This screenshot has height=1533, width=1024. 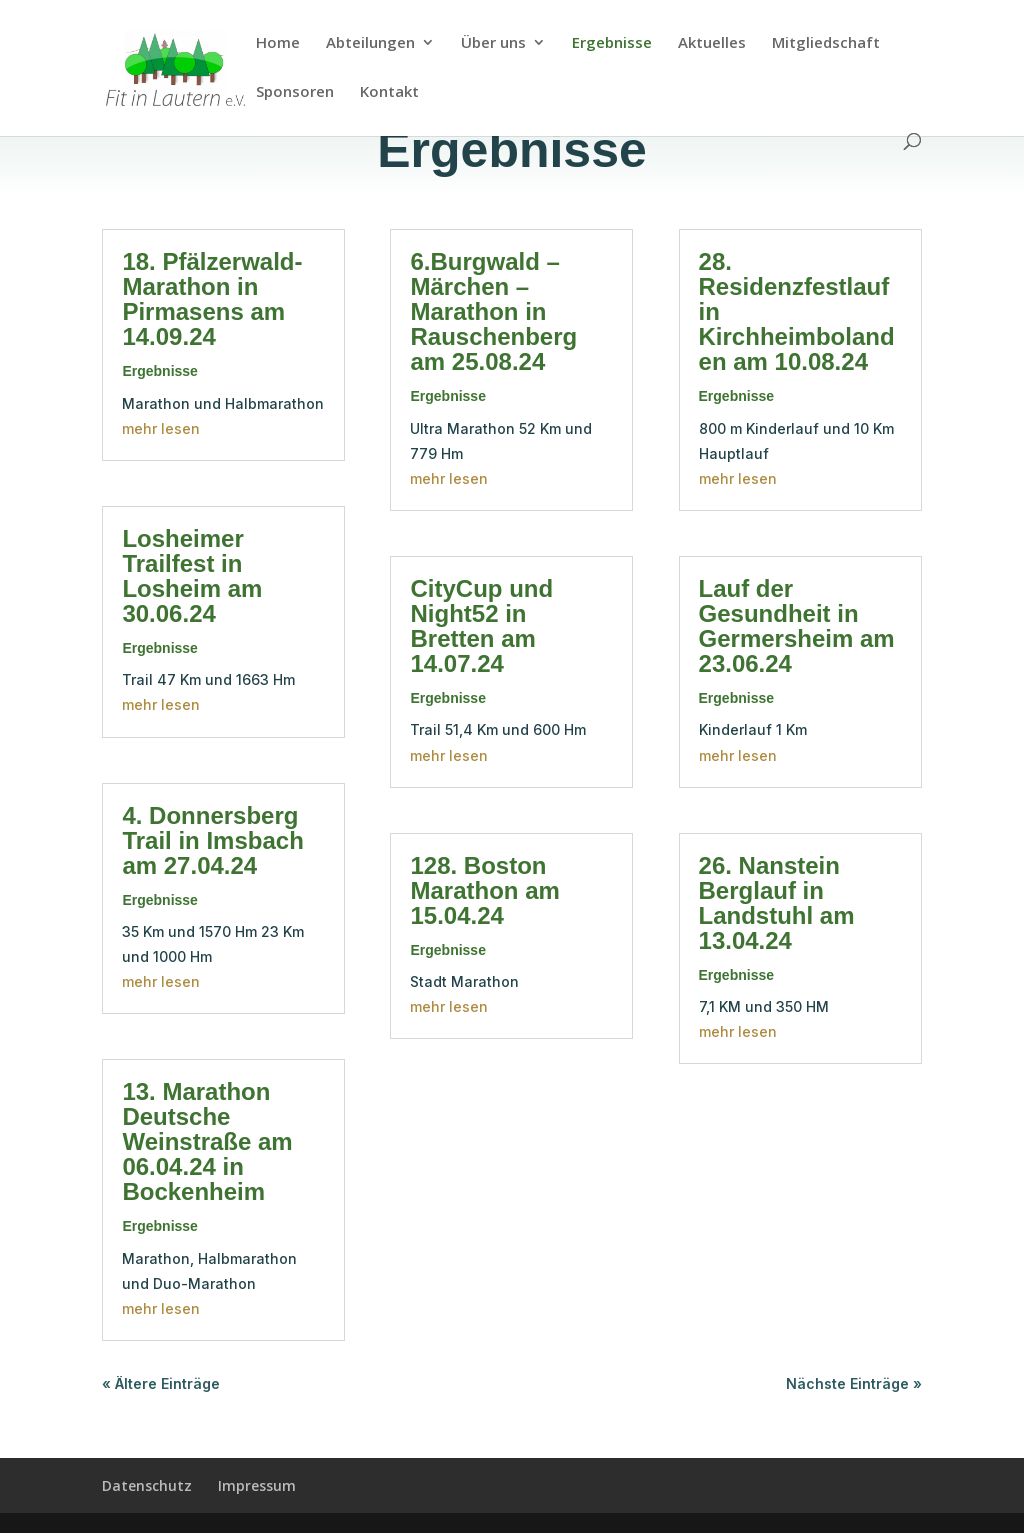 What do you see at coordinates (493, 43) in the screenshot?
I see `Über uns` at bounding box center [493, 43].